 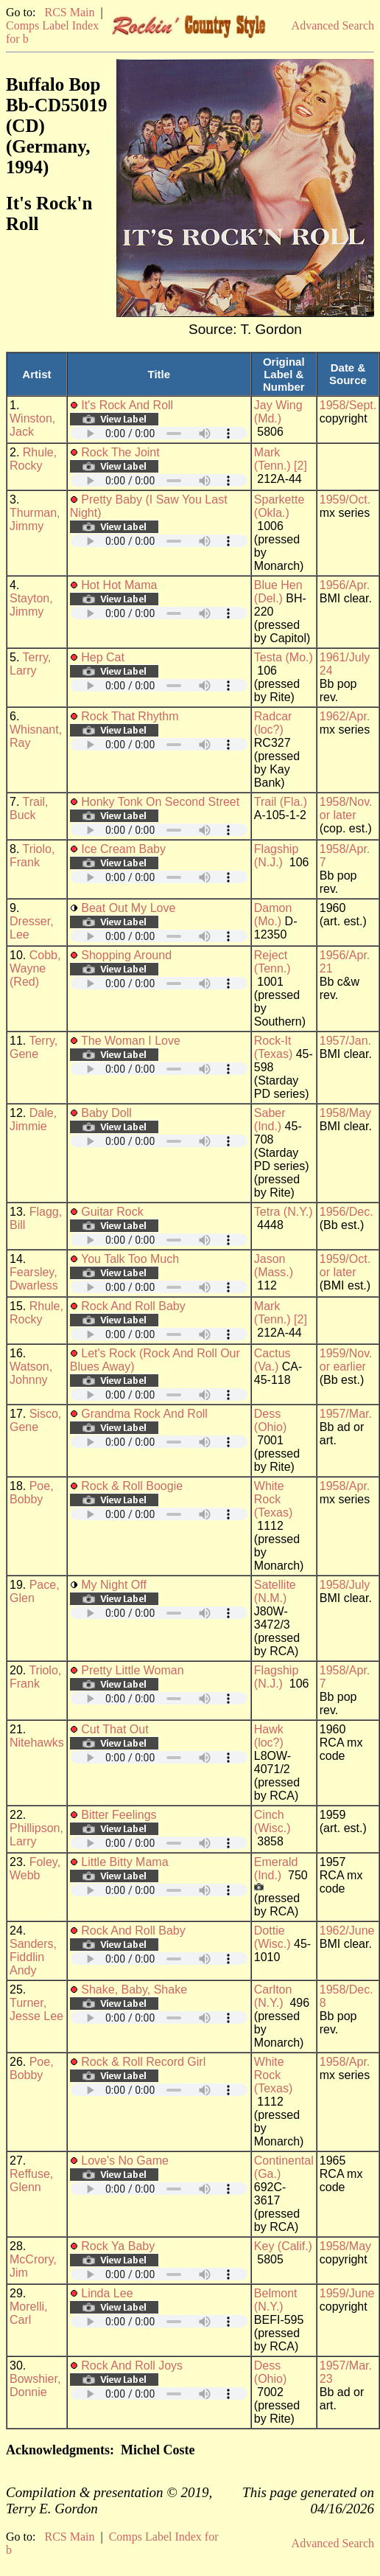 I want to click on Key (Calif.), so click(x=283, y=2246).